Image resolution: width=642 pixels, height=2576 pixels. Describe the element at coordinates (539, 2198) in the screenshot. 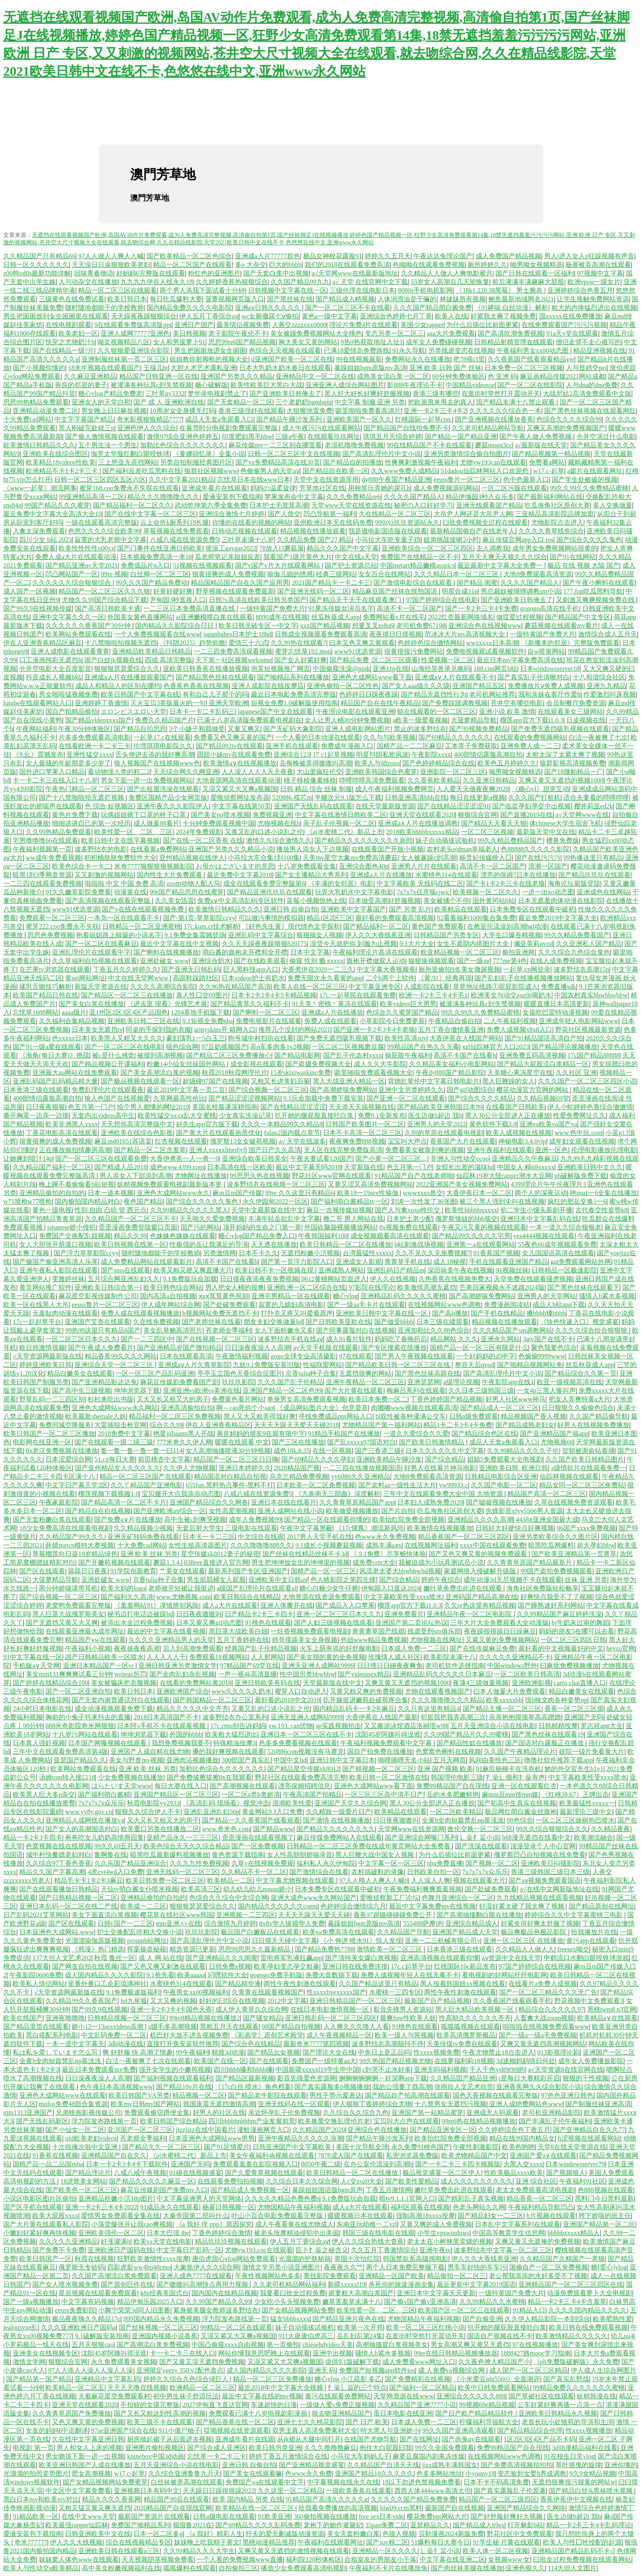

I see `精品香蕉一区二区三区` at that location.